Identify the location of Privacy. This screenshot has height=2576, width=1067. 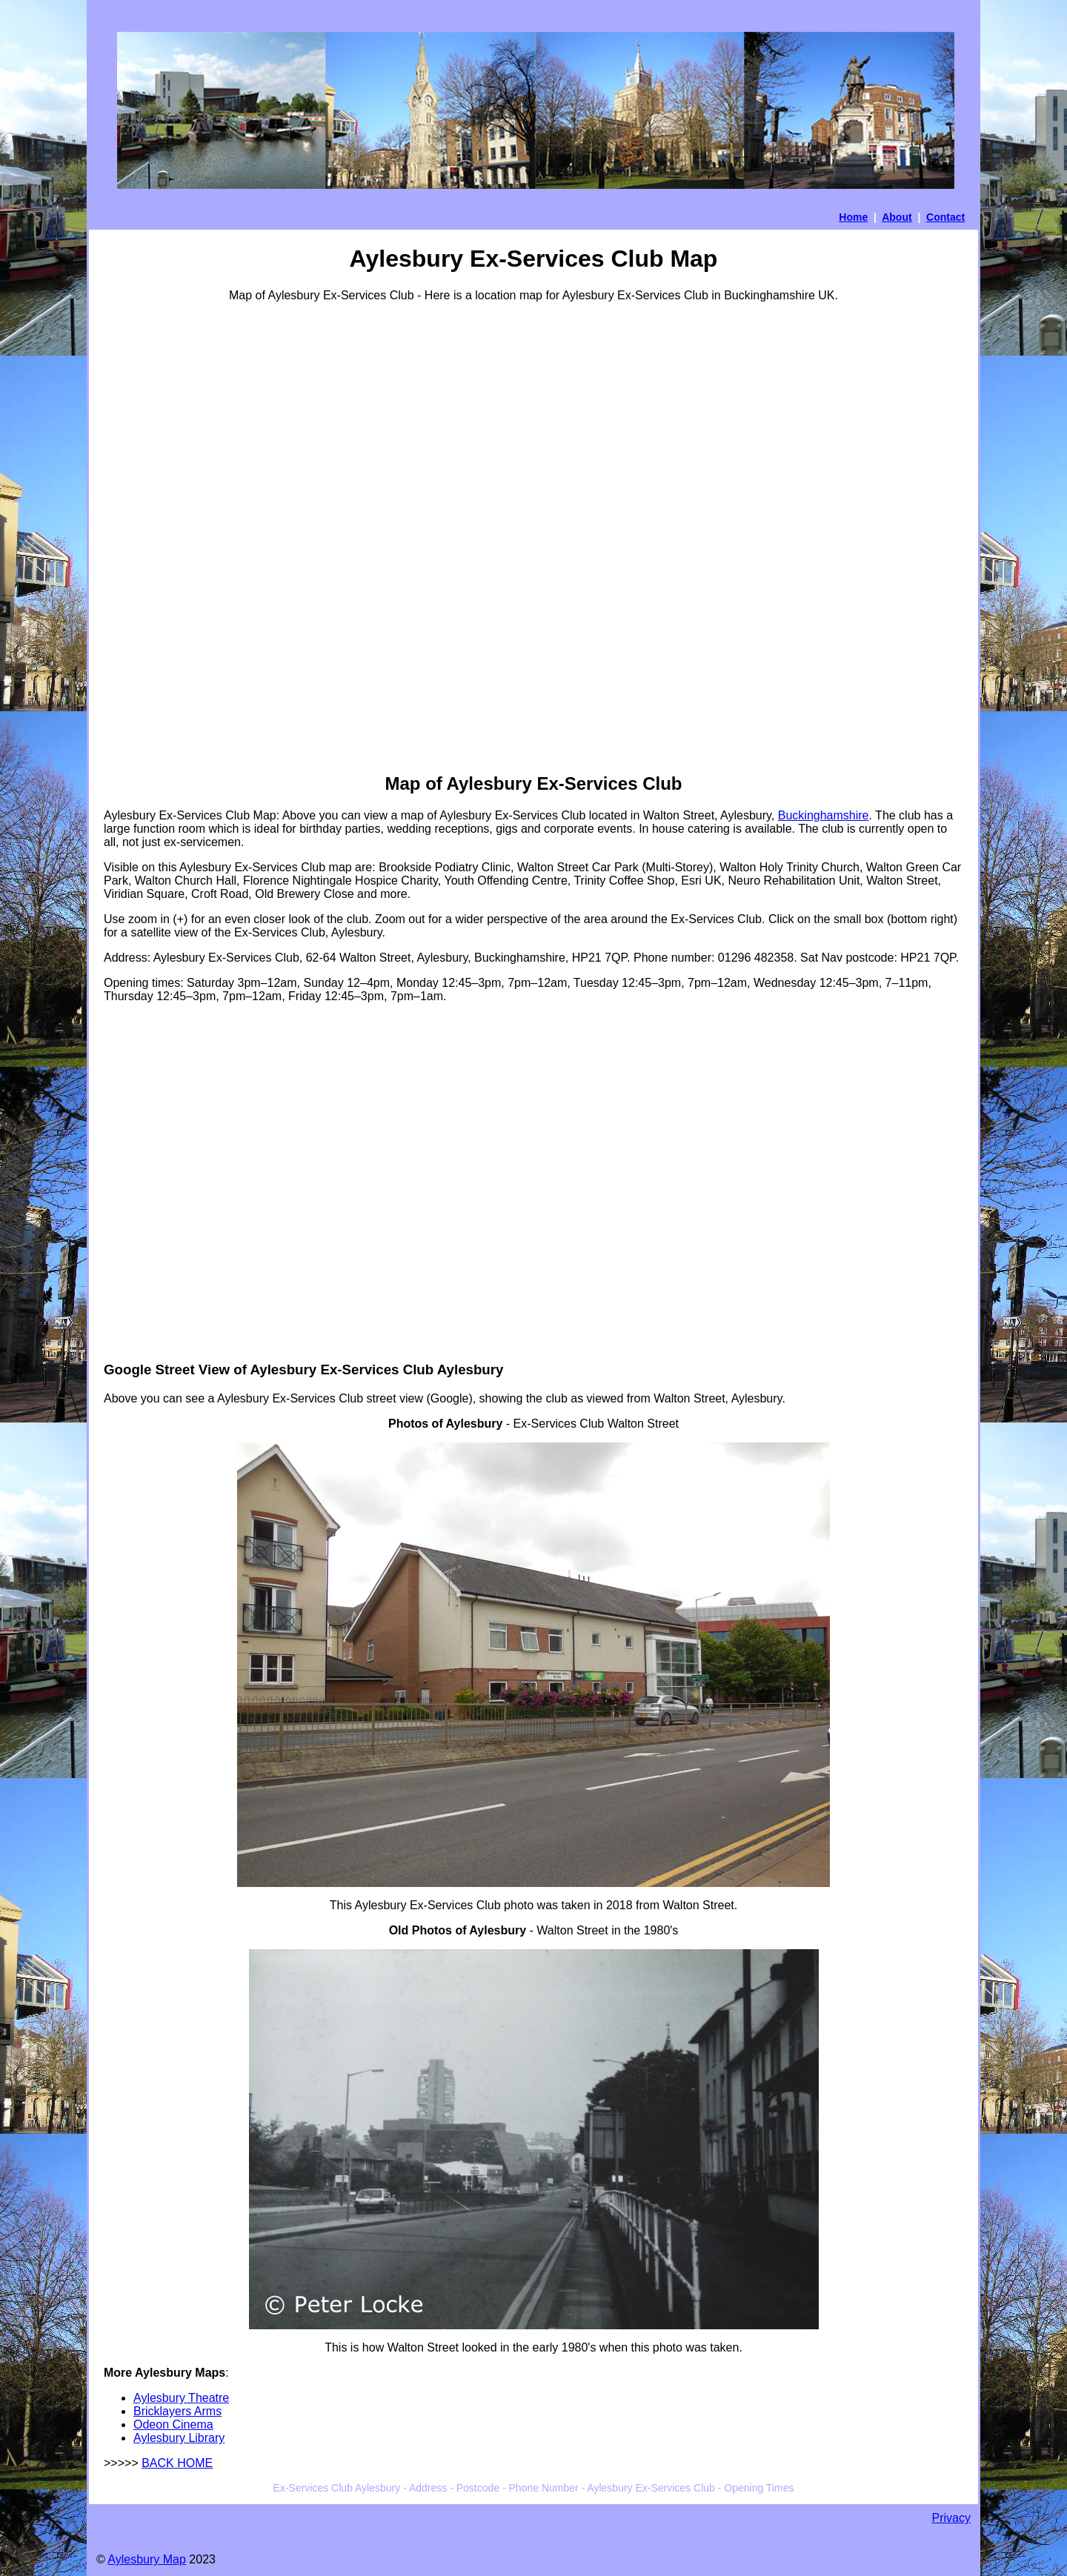
(951, 2518).